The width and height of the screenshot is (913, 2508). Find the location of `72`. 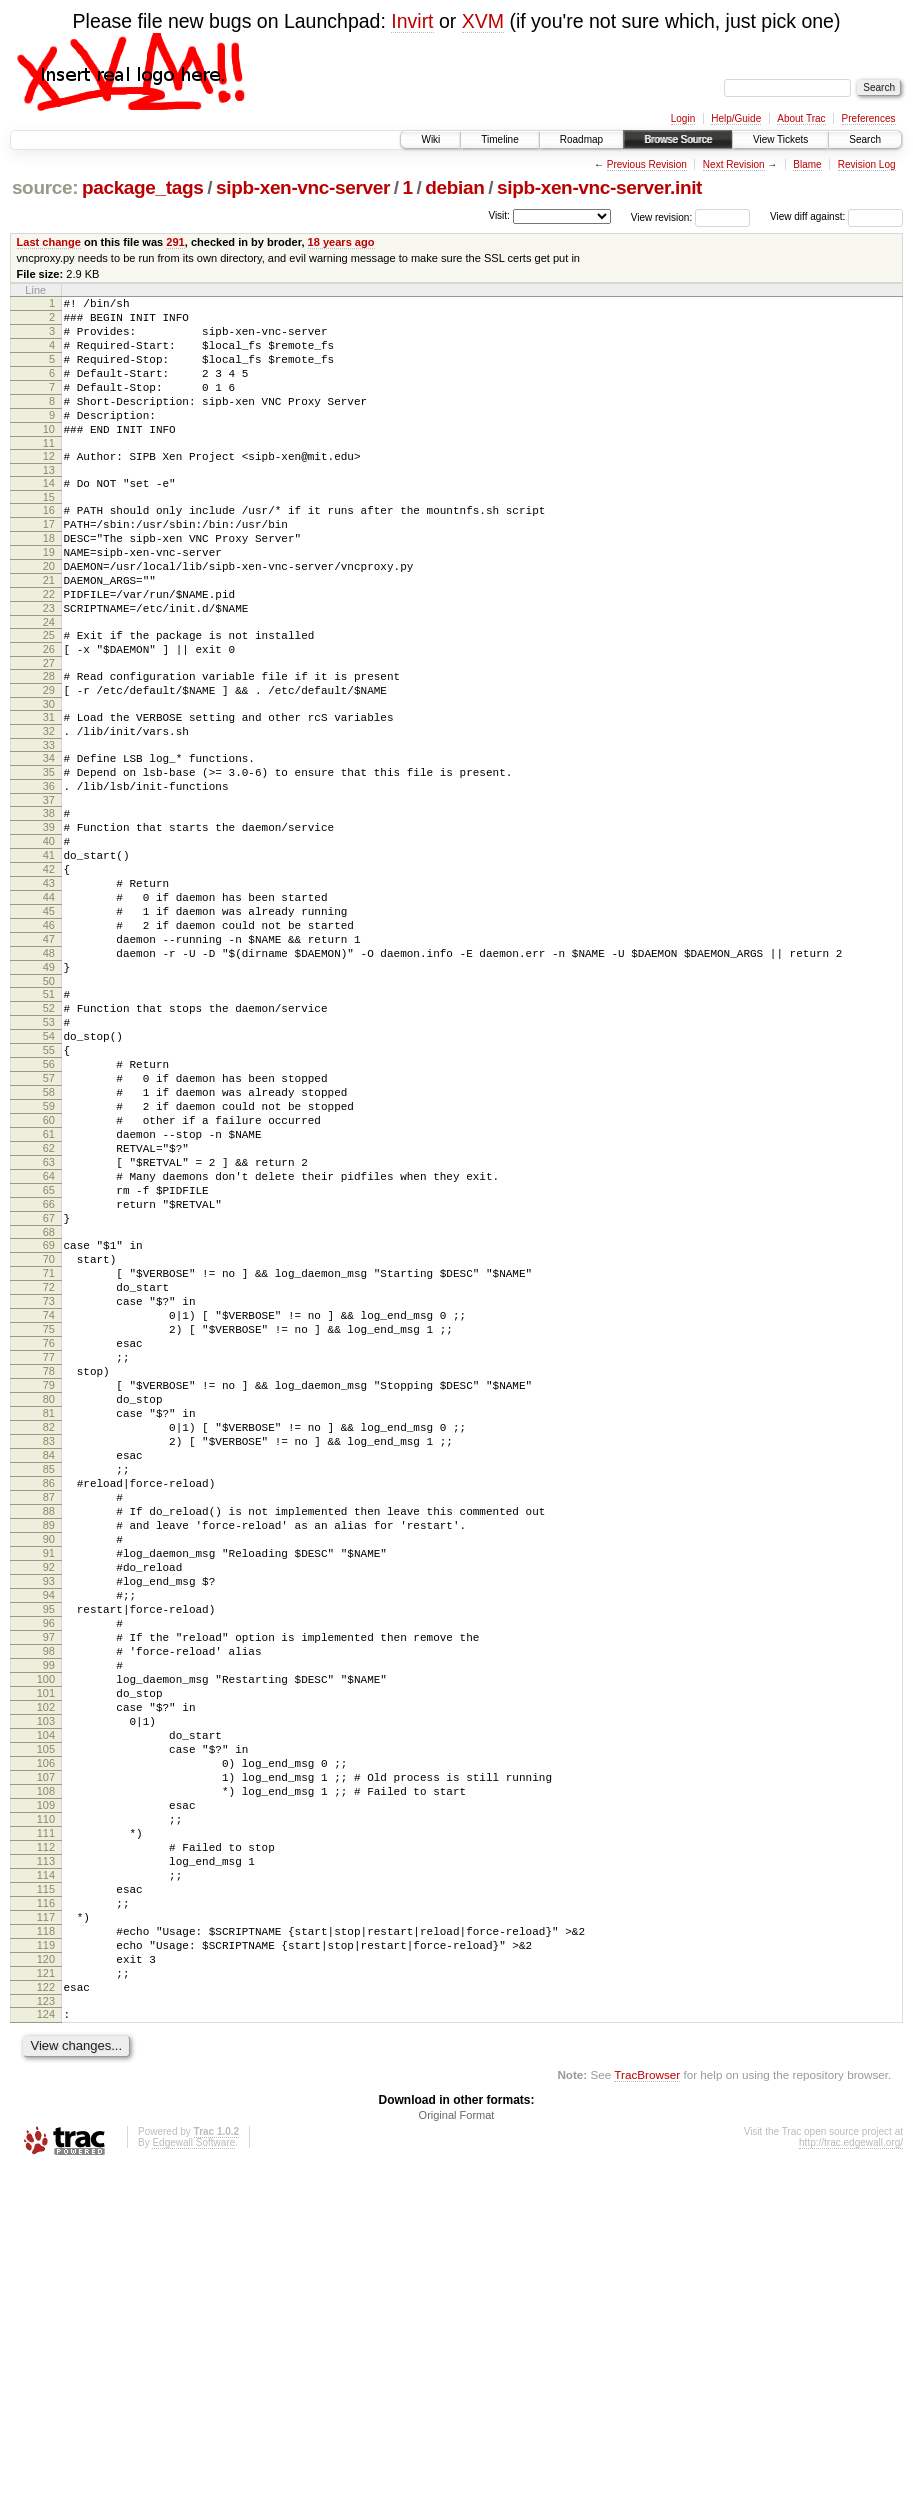

72 is located at coordinates (49, 1470).